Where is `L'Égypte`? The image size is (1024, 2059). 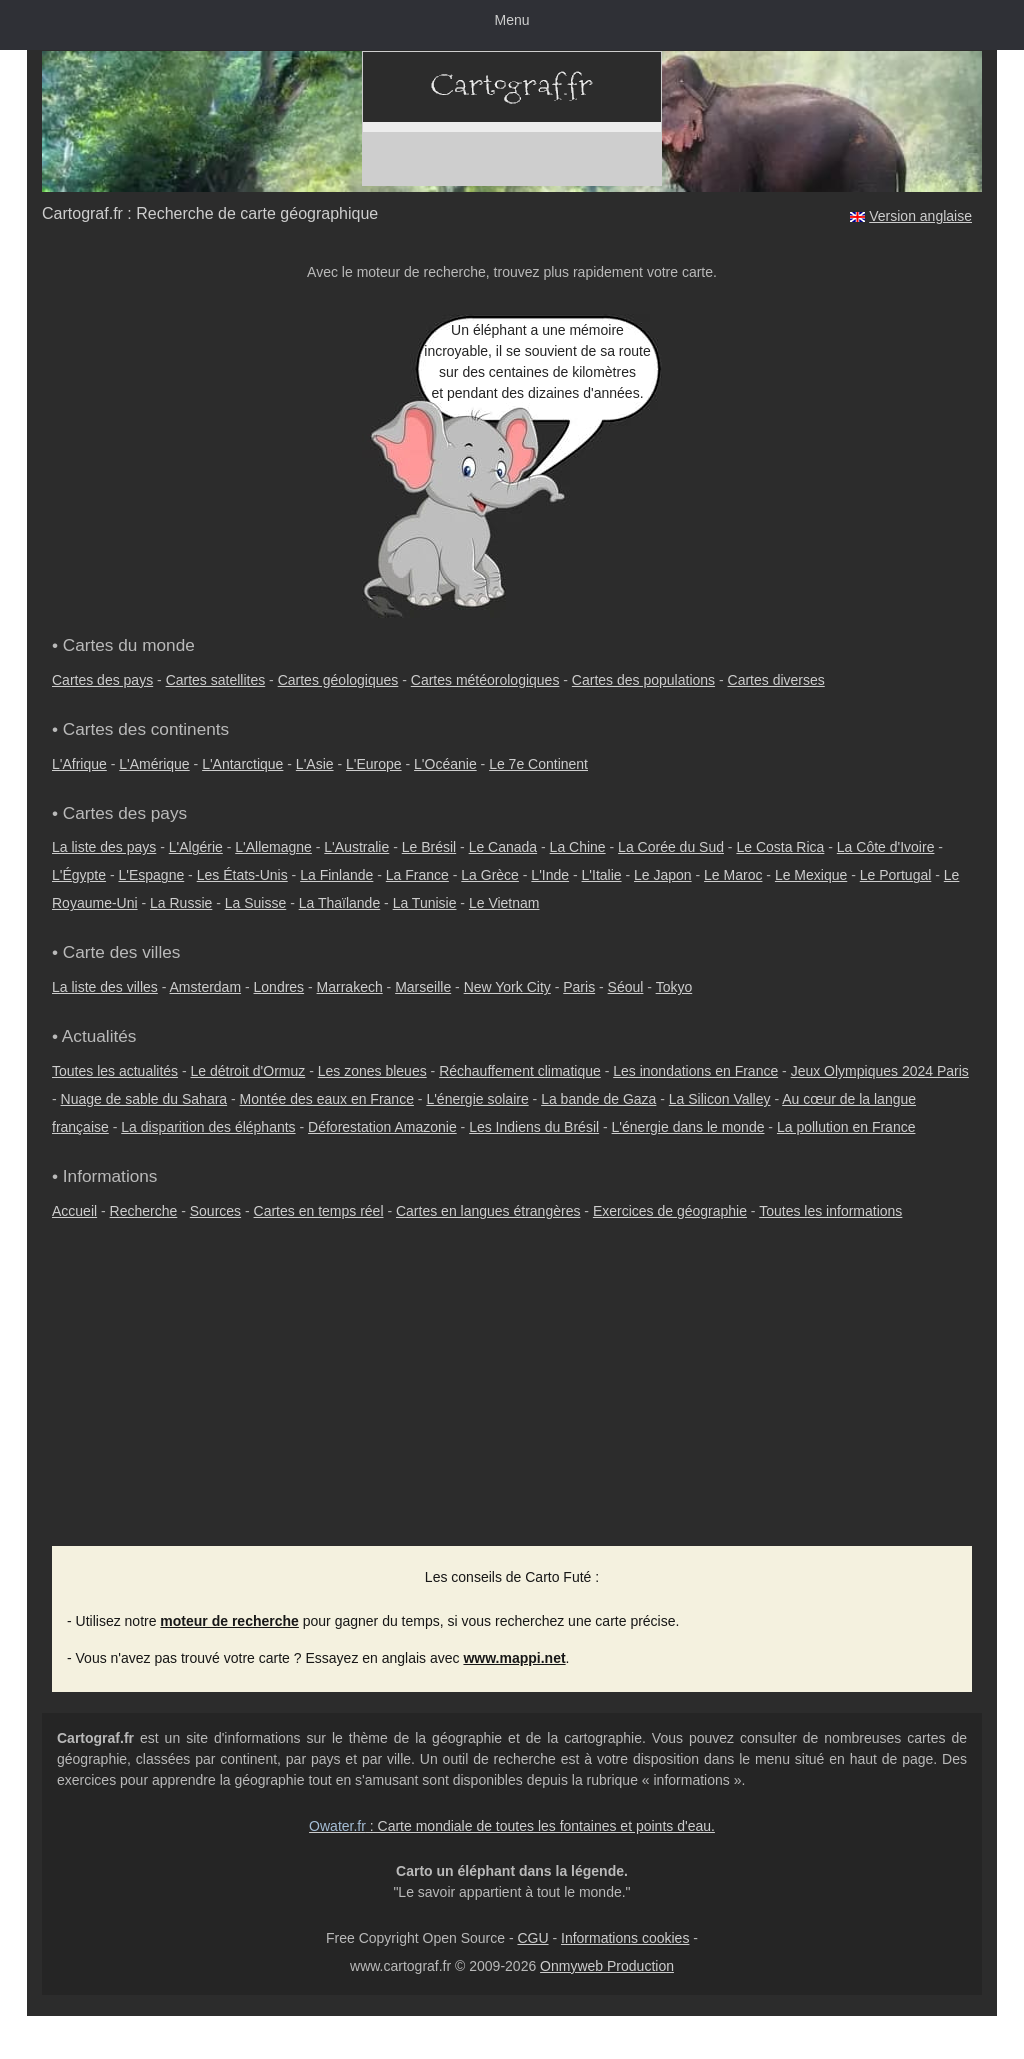
L'Égypte is located at coordinates (79, 875).